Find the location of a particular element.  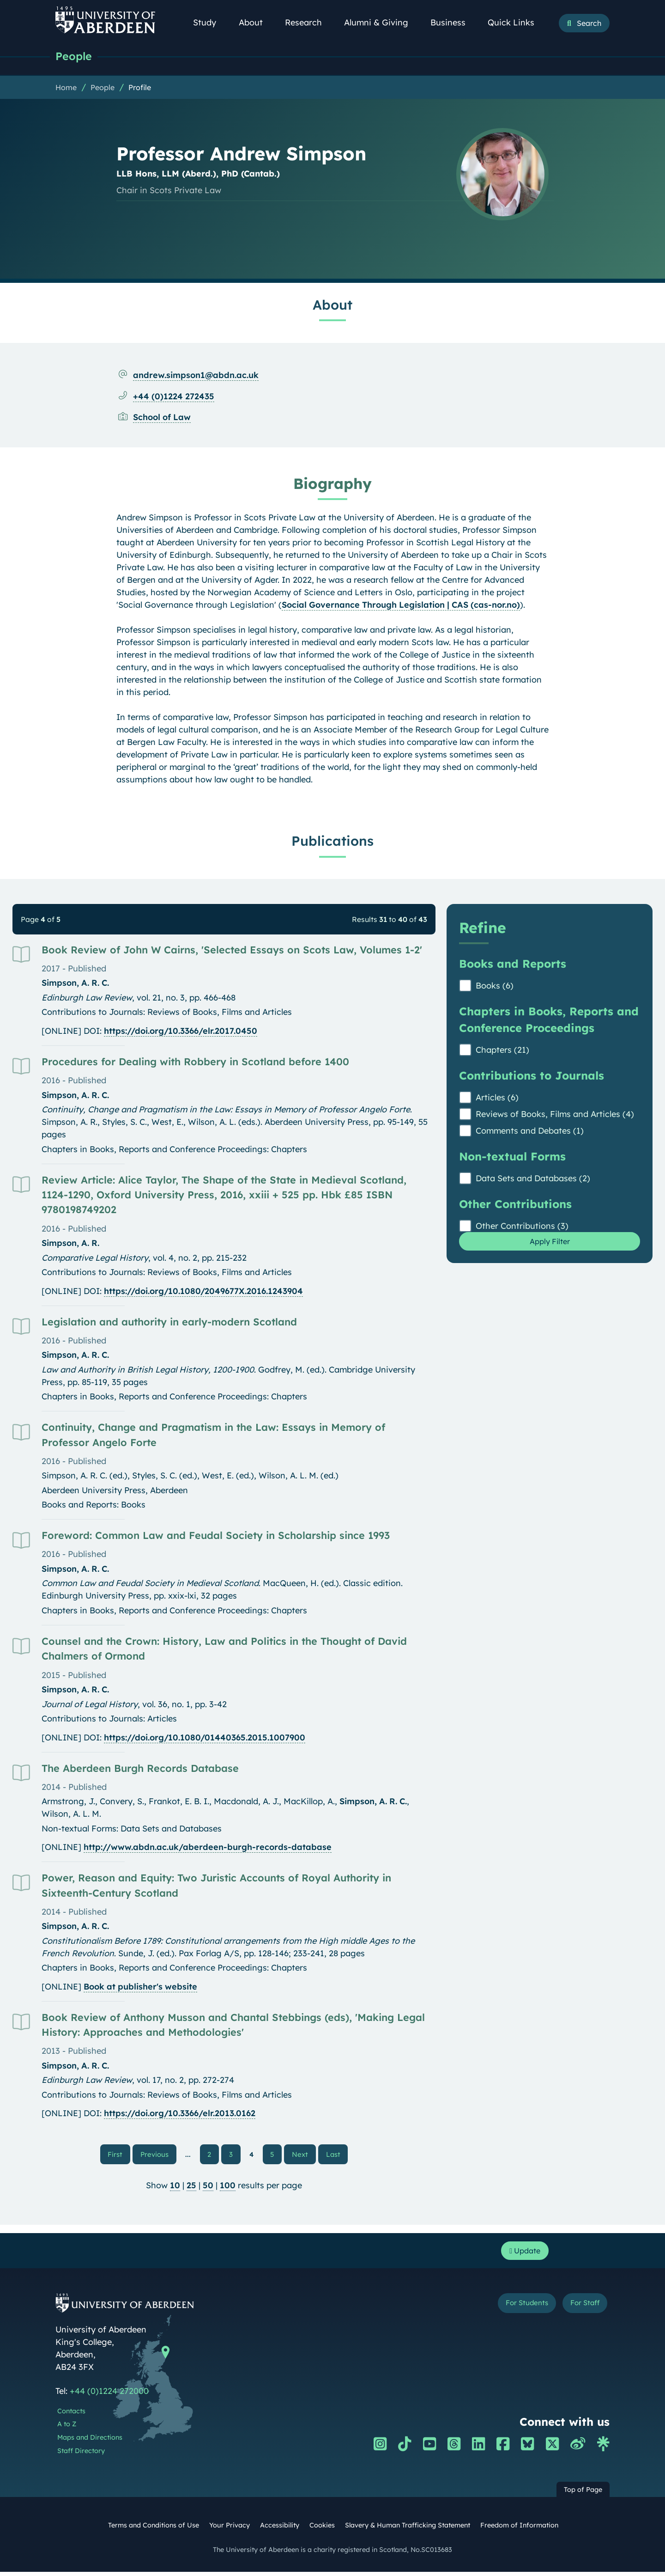

Alumni & Giving is located at coordinates (381, 22).